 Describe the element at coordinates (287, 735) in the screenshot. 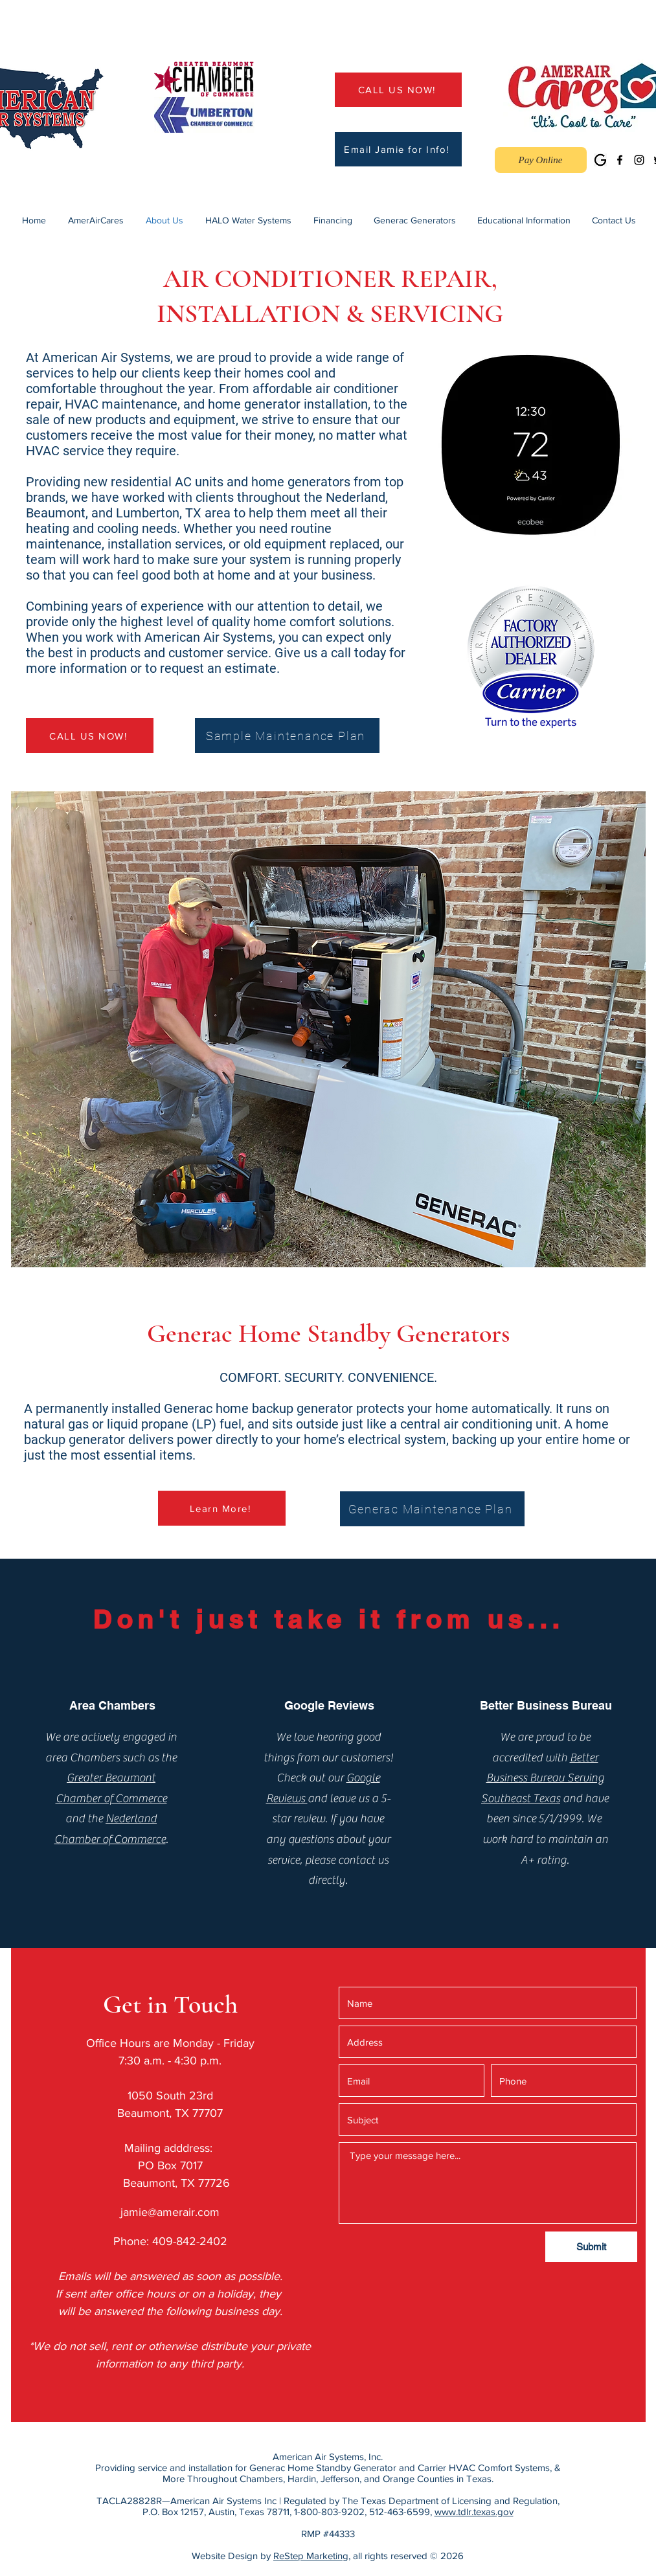

I see `[Sample Maintenance Plan]` at that location.